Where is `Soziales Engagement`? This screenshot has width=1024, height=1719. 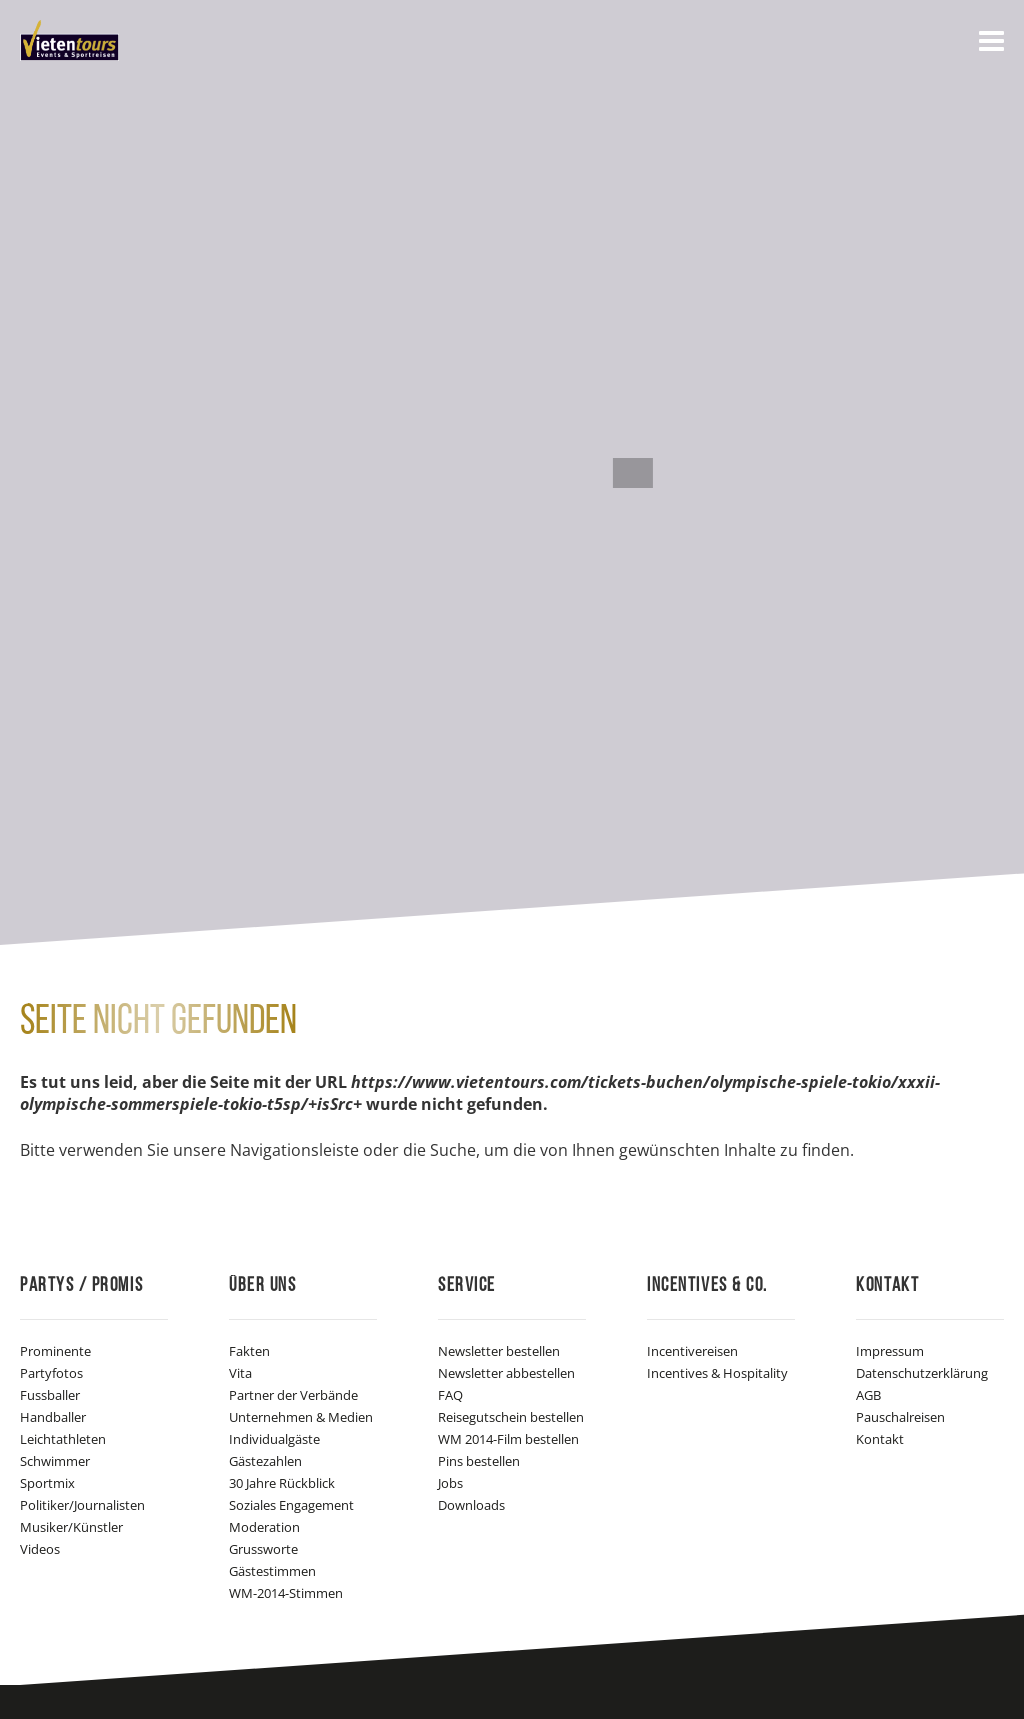 Soziales Engagement is located at coordinates (291, 1505).